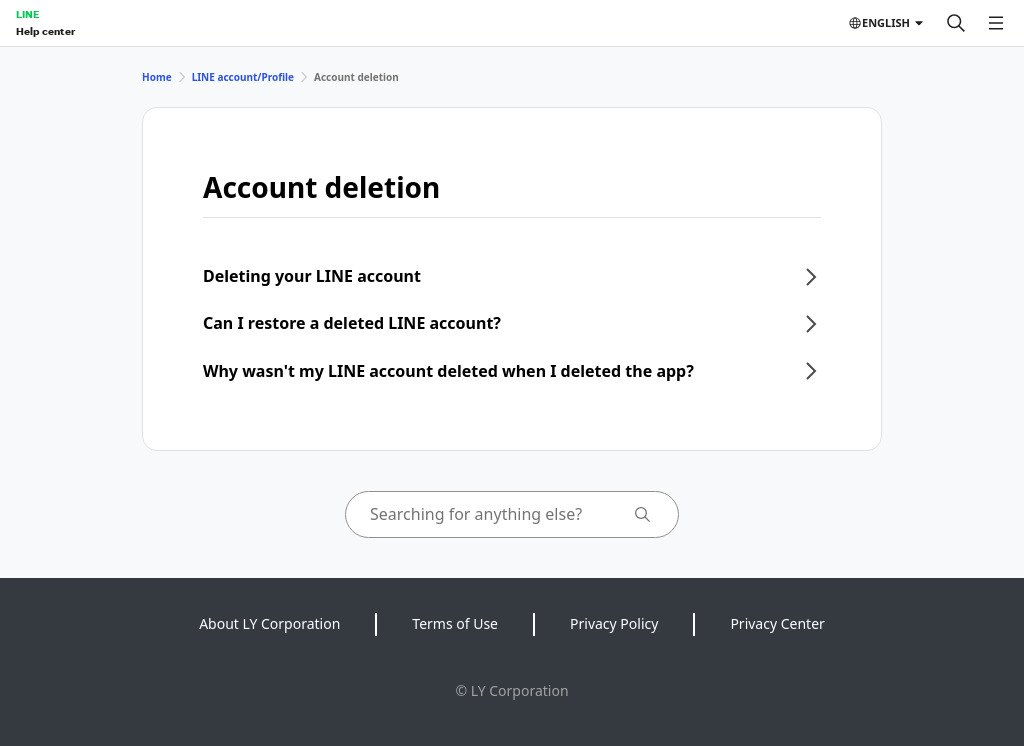 Image resolution: width=1024 pixels, height=746 pixels. What do you see at coordinates (956, 23) in the screenshot?
I see `[Search]` at bounding box center [956, 23].